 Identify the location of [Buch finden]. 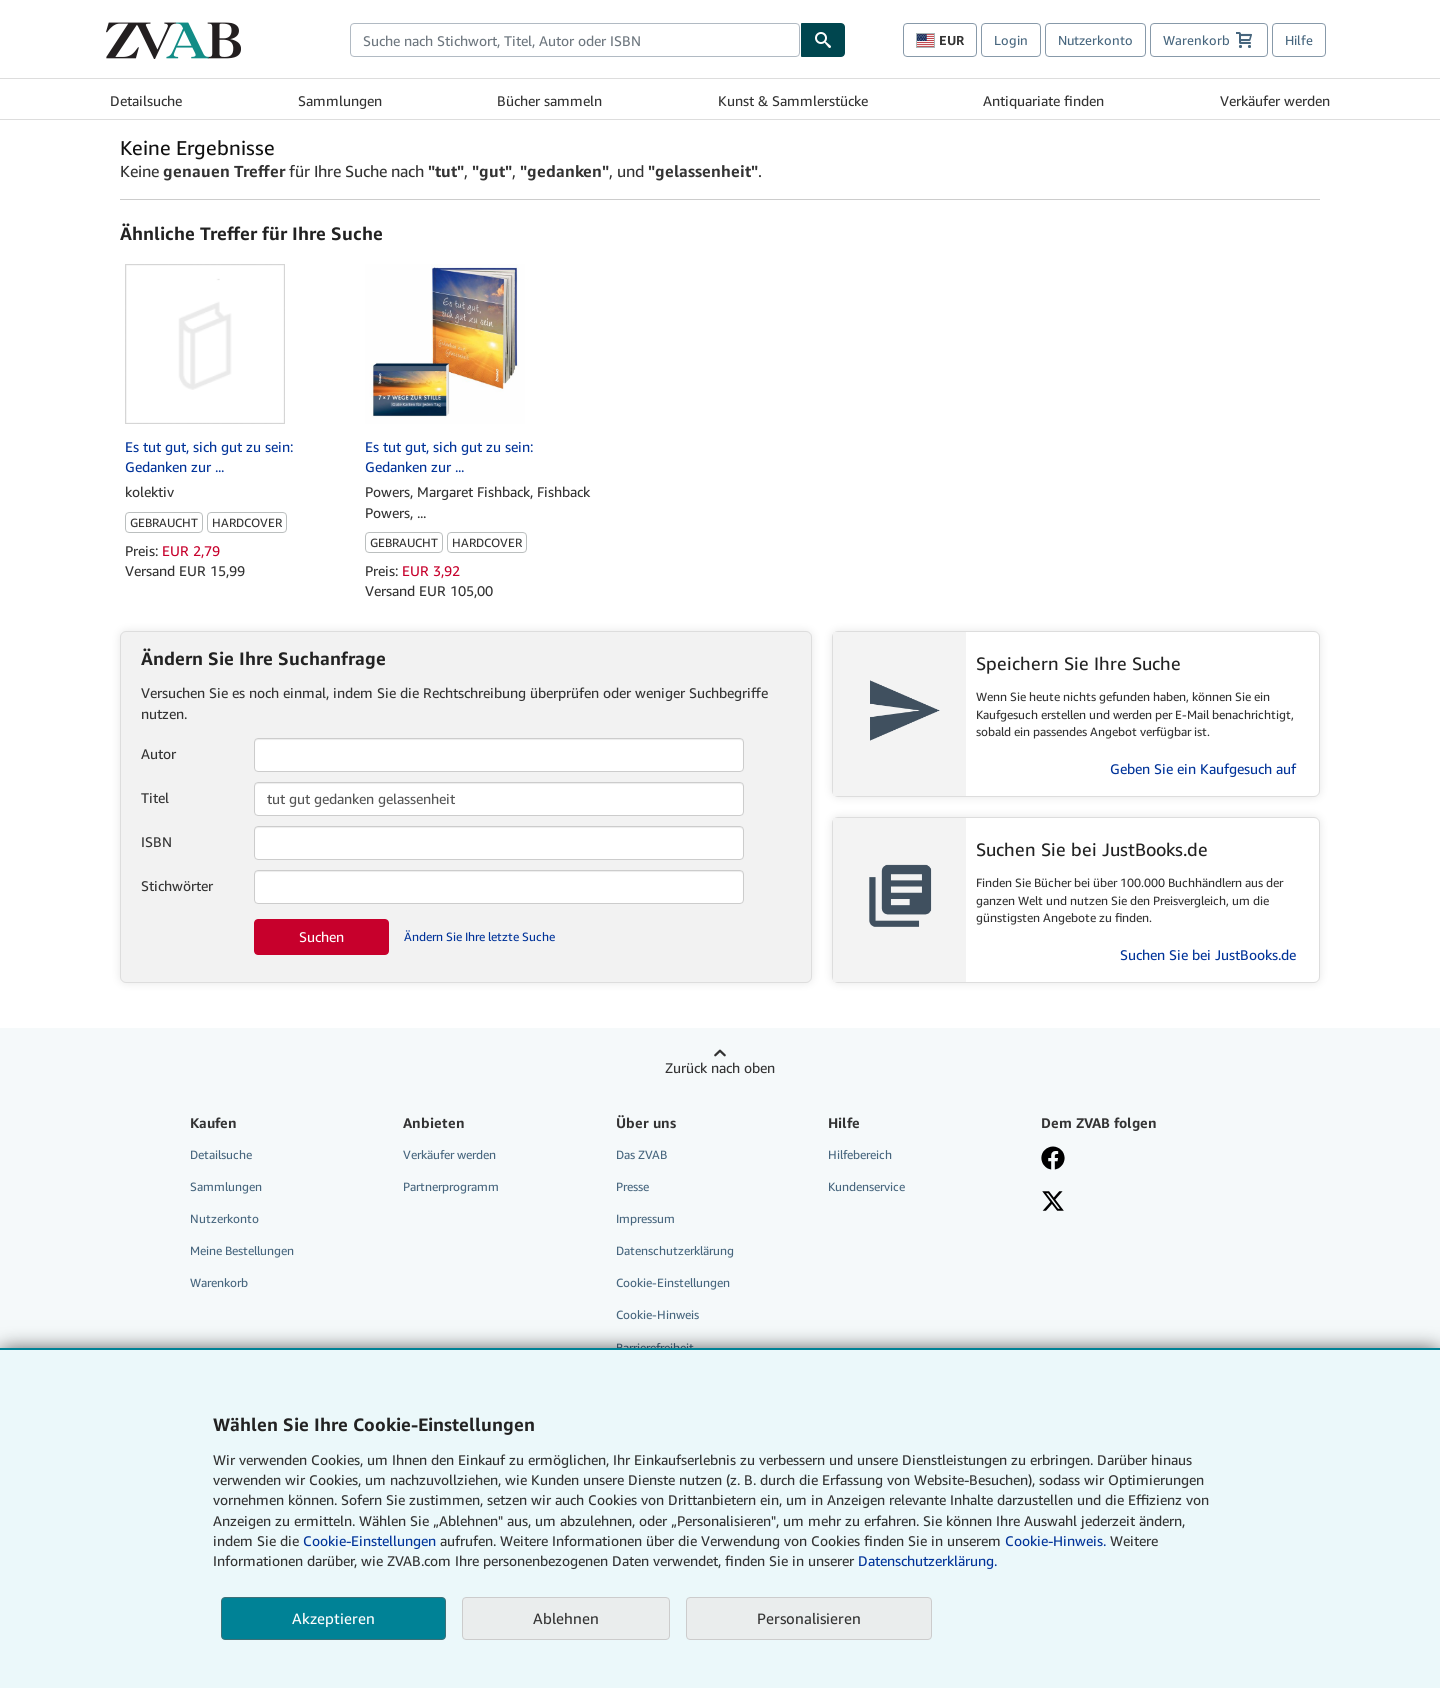
(823, 40).